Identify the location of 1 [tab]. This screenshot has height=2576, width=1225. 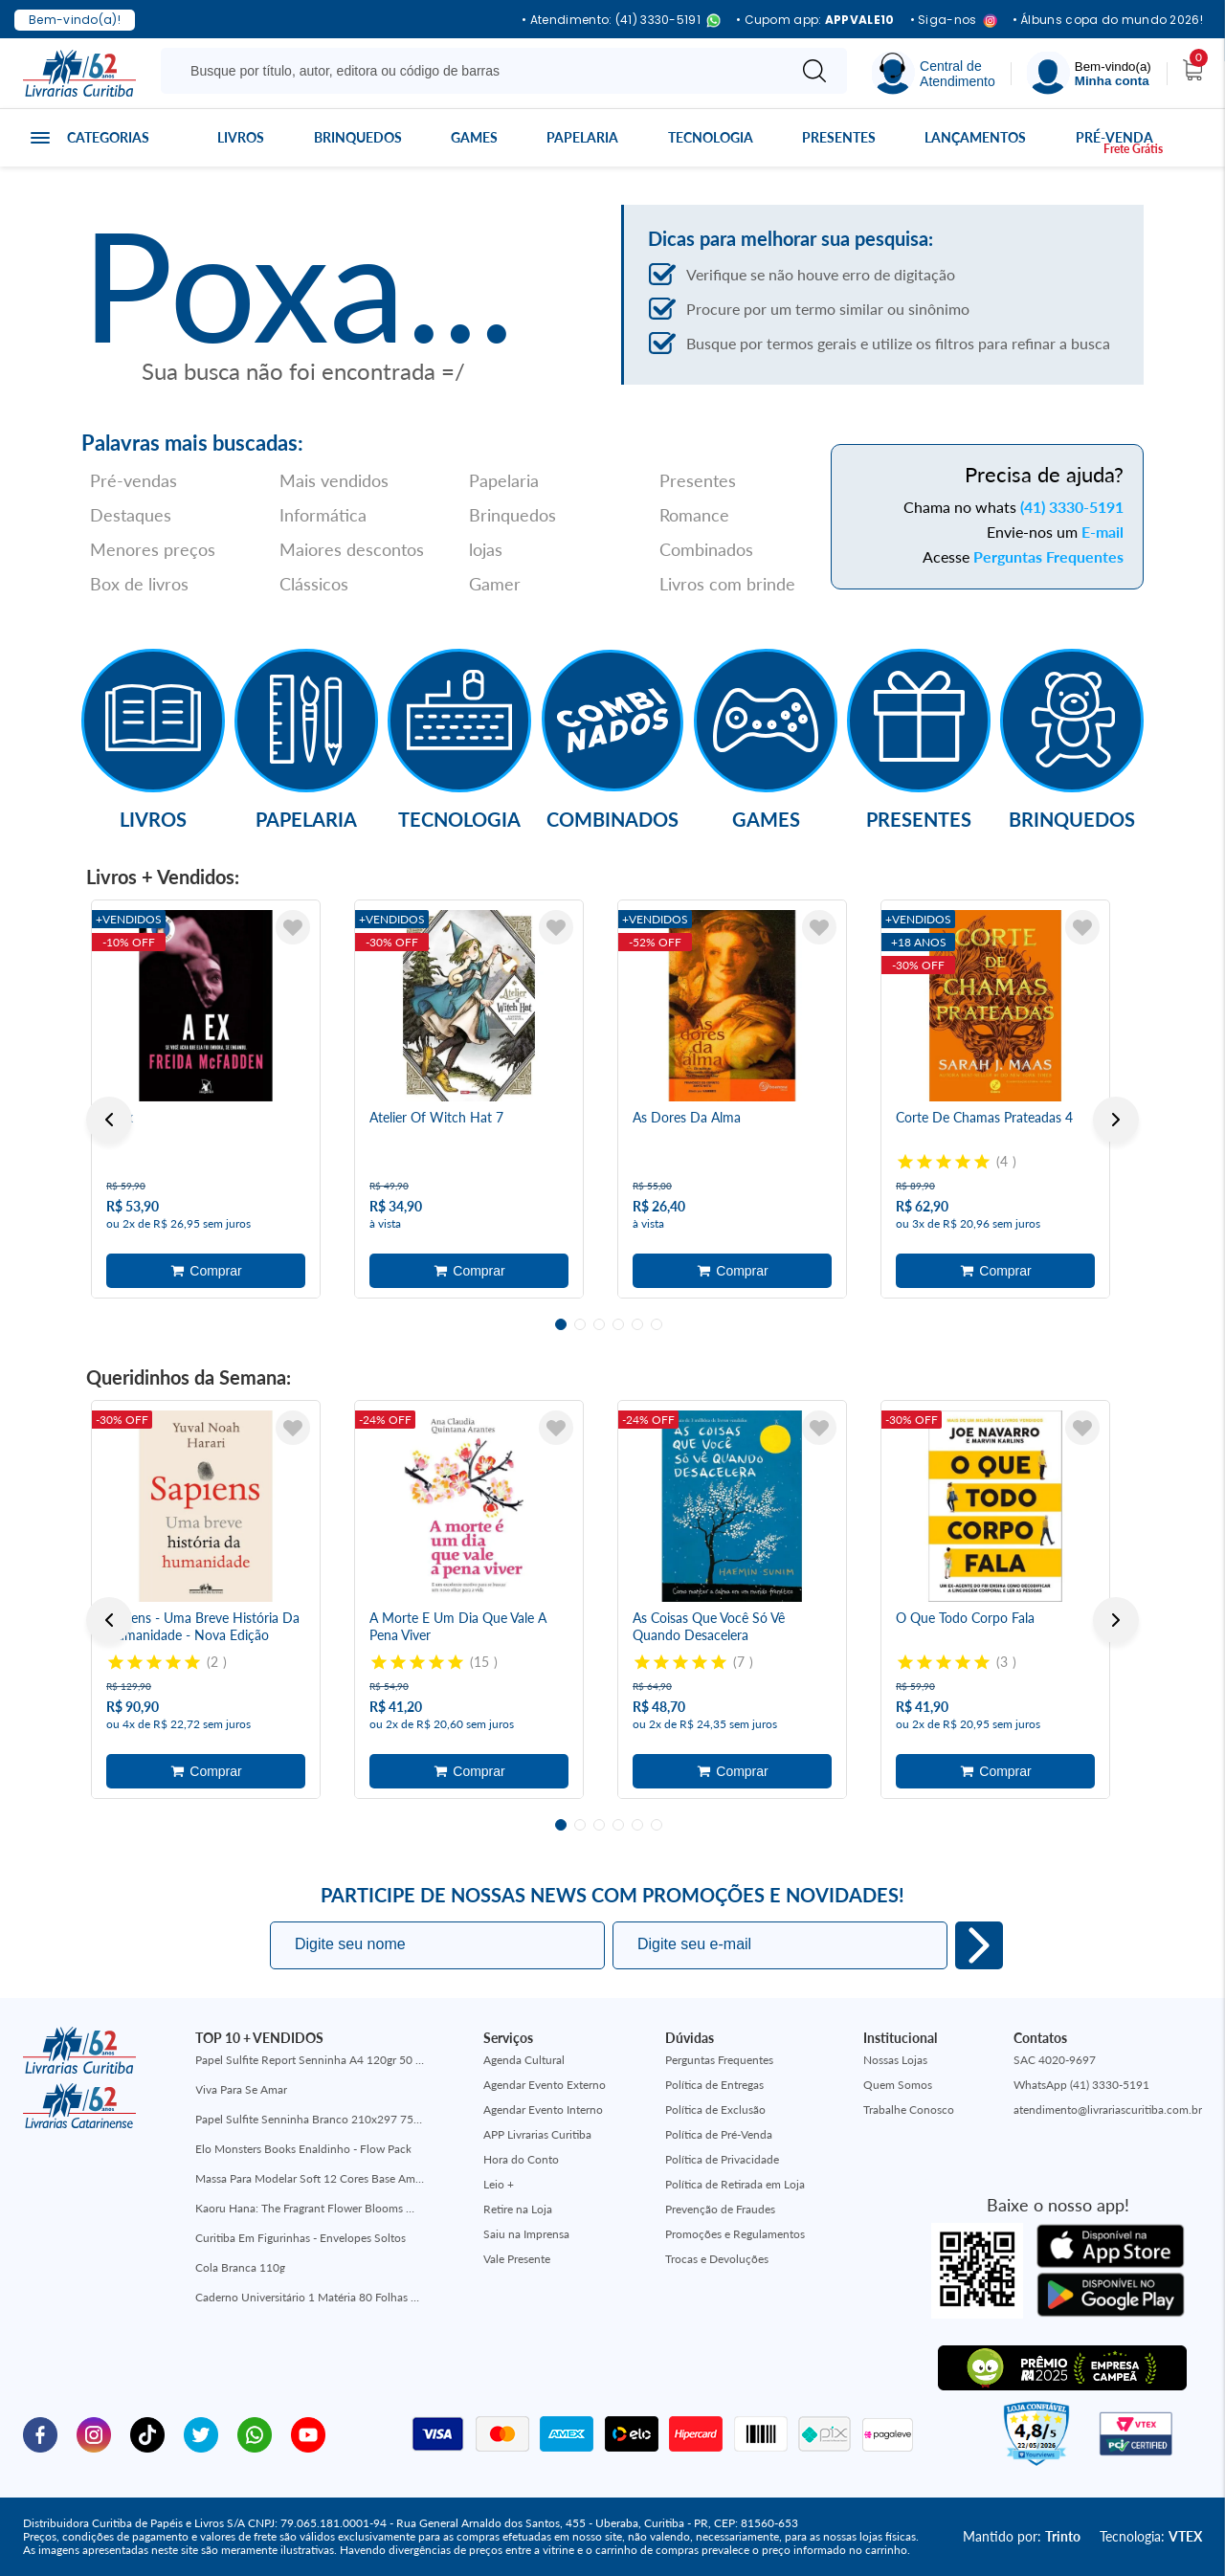
(561, 1324).